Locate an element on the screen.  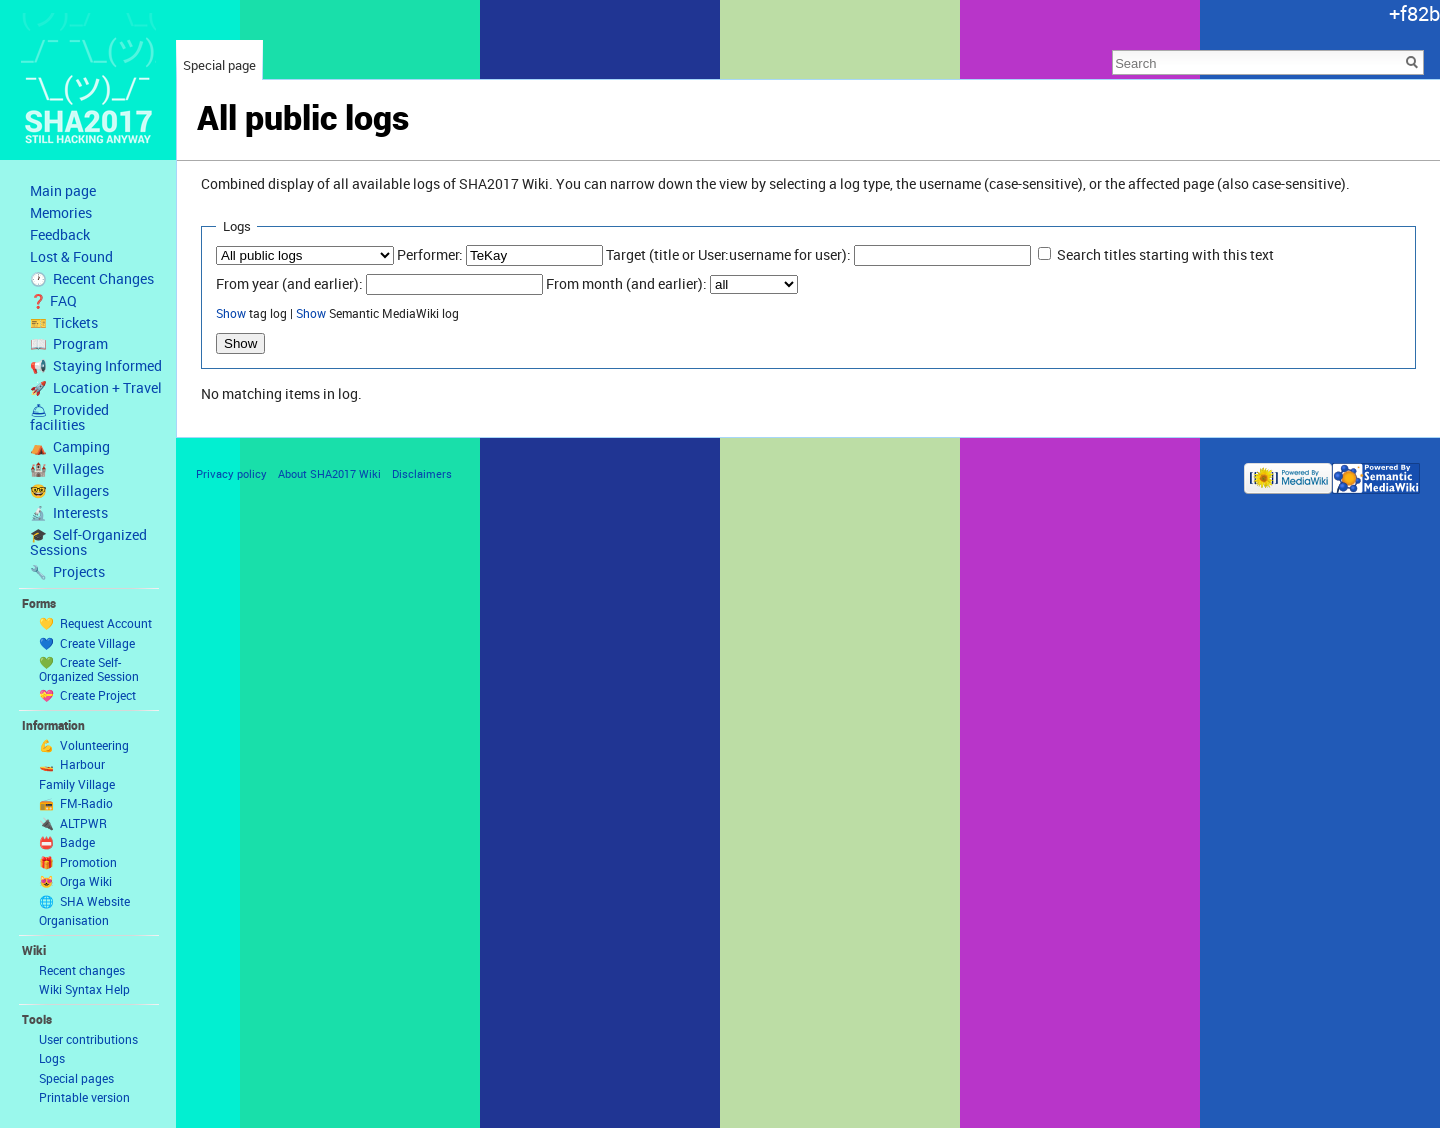
Lost & Found is located at coordinates (71, 257).